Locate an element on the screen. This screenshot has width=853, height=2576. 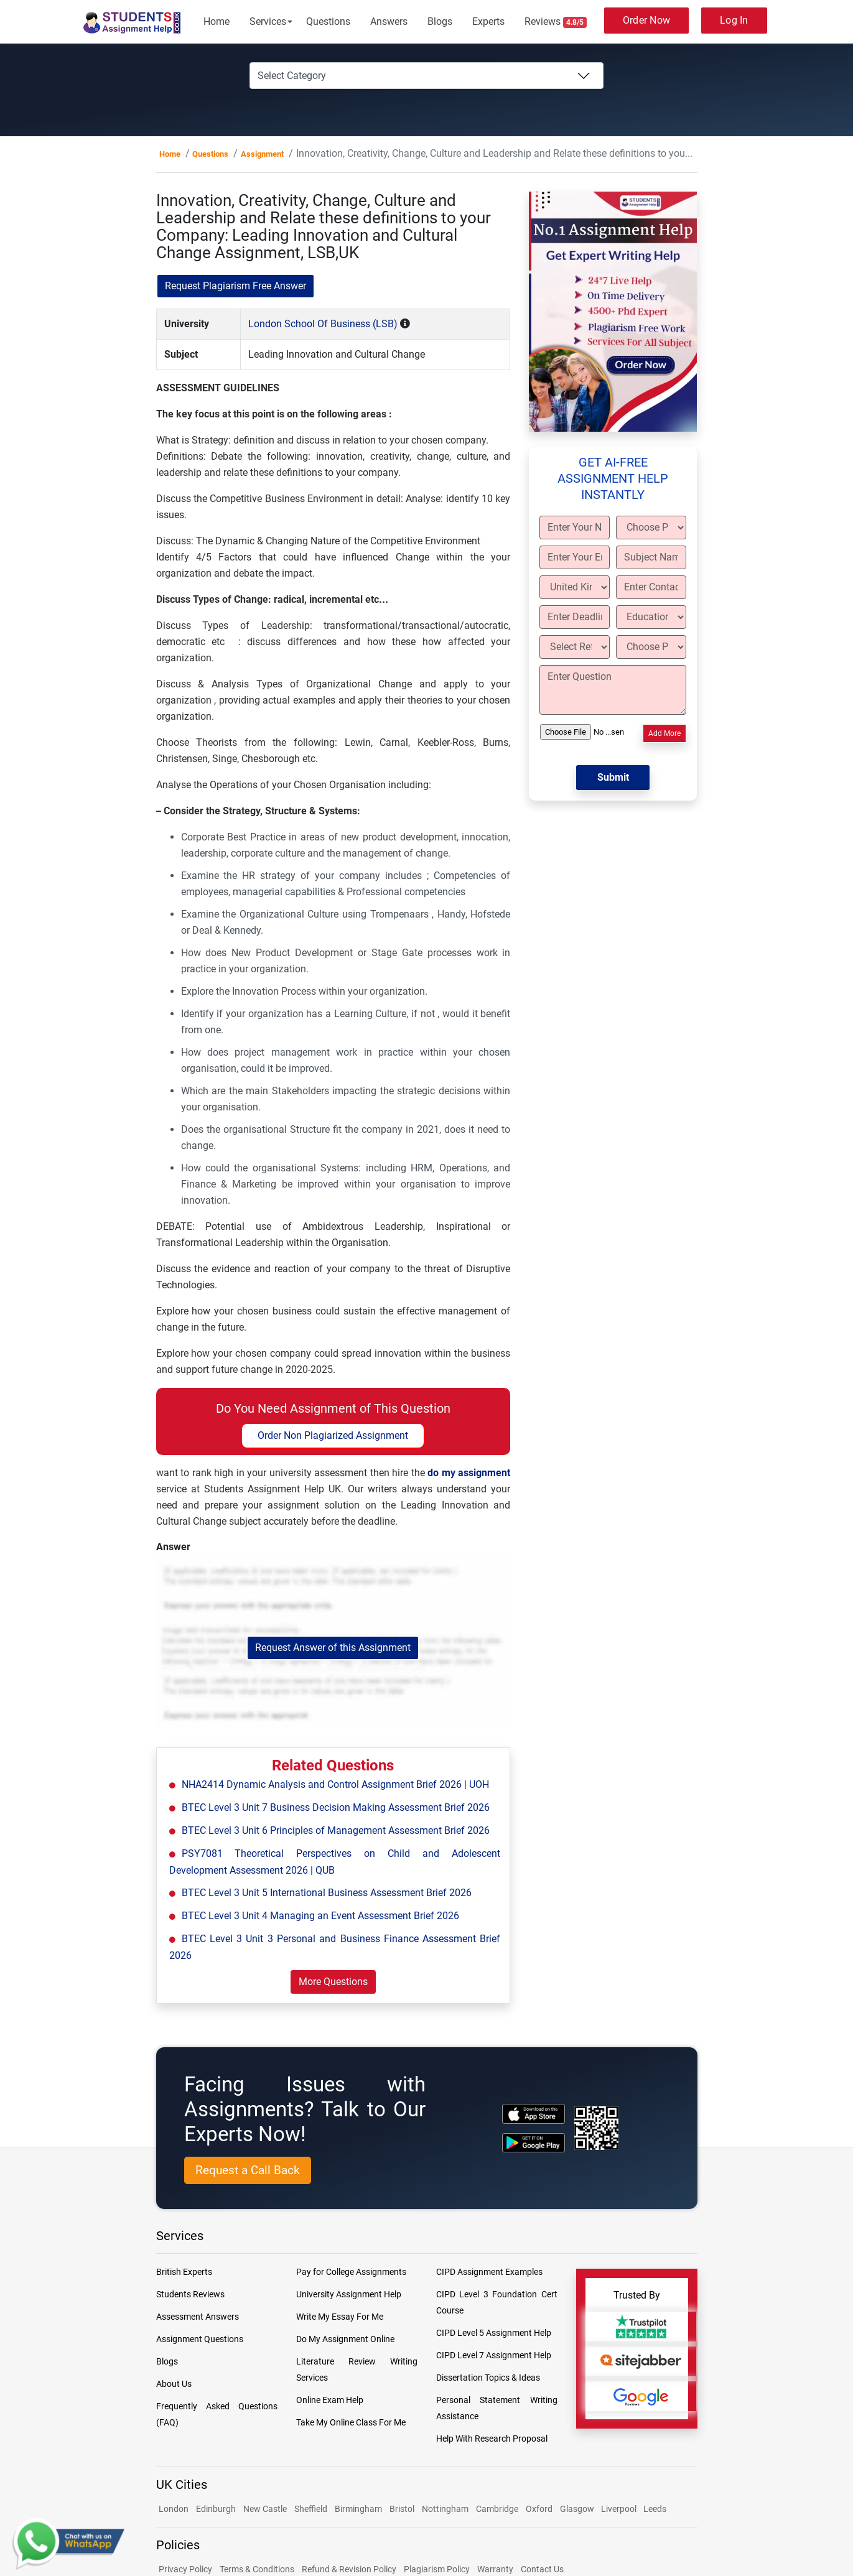
[apple icon] is located at coordinates (533, 2113).